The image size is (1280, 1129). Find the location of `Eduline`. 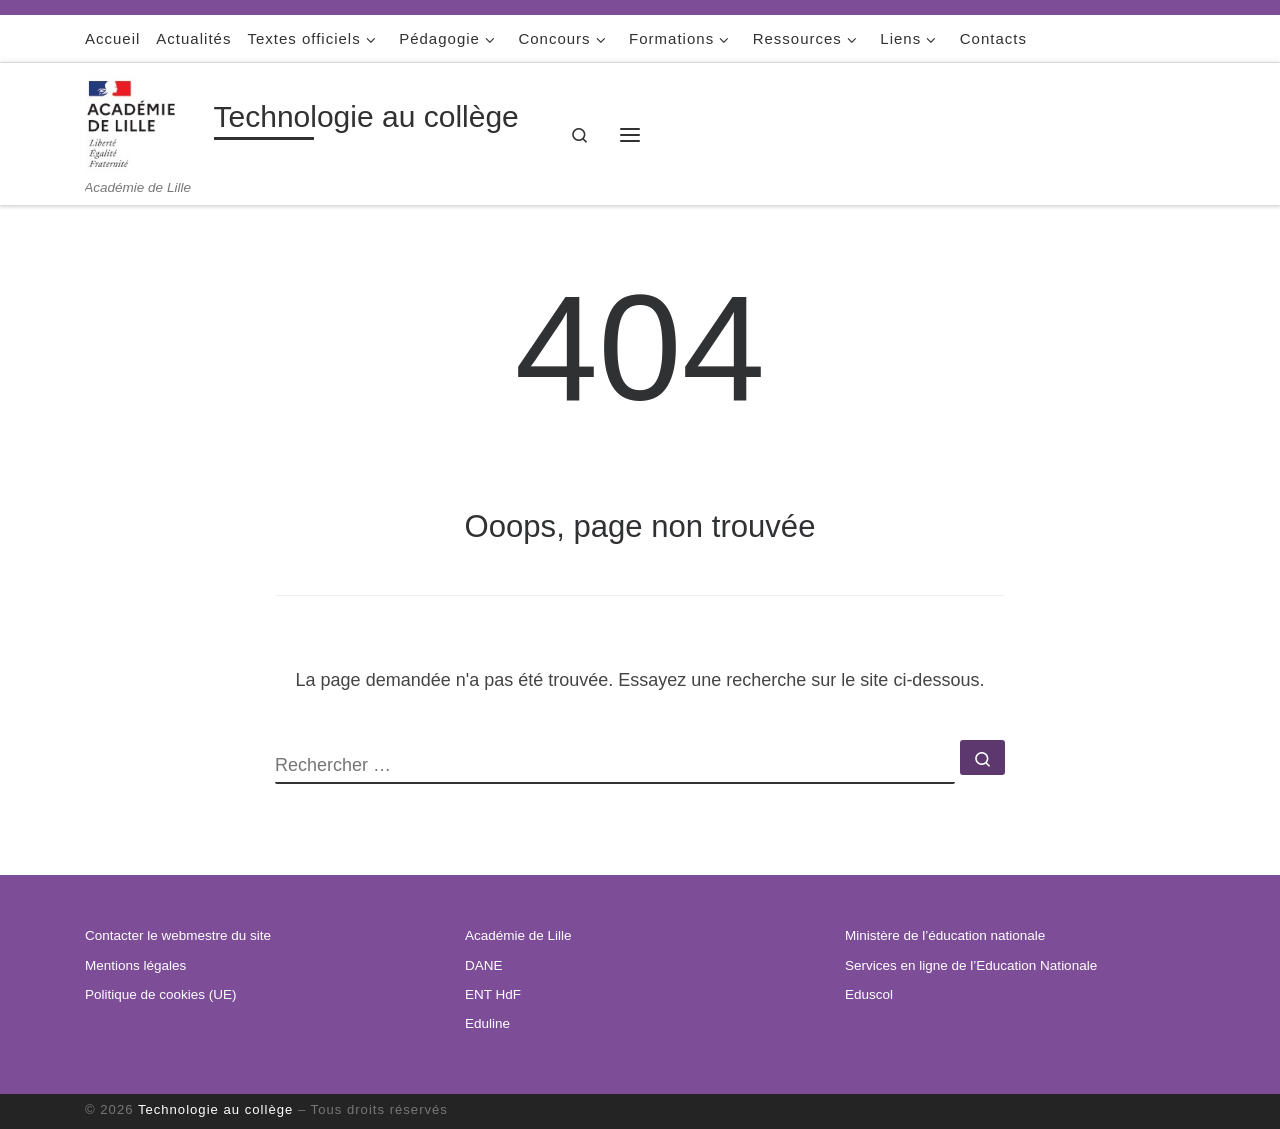

Eduline is located at coordinates (487, 1023).